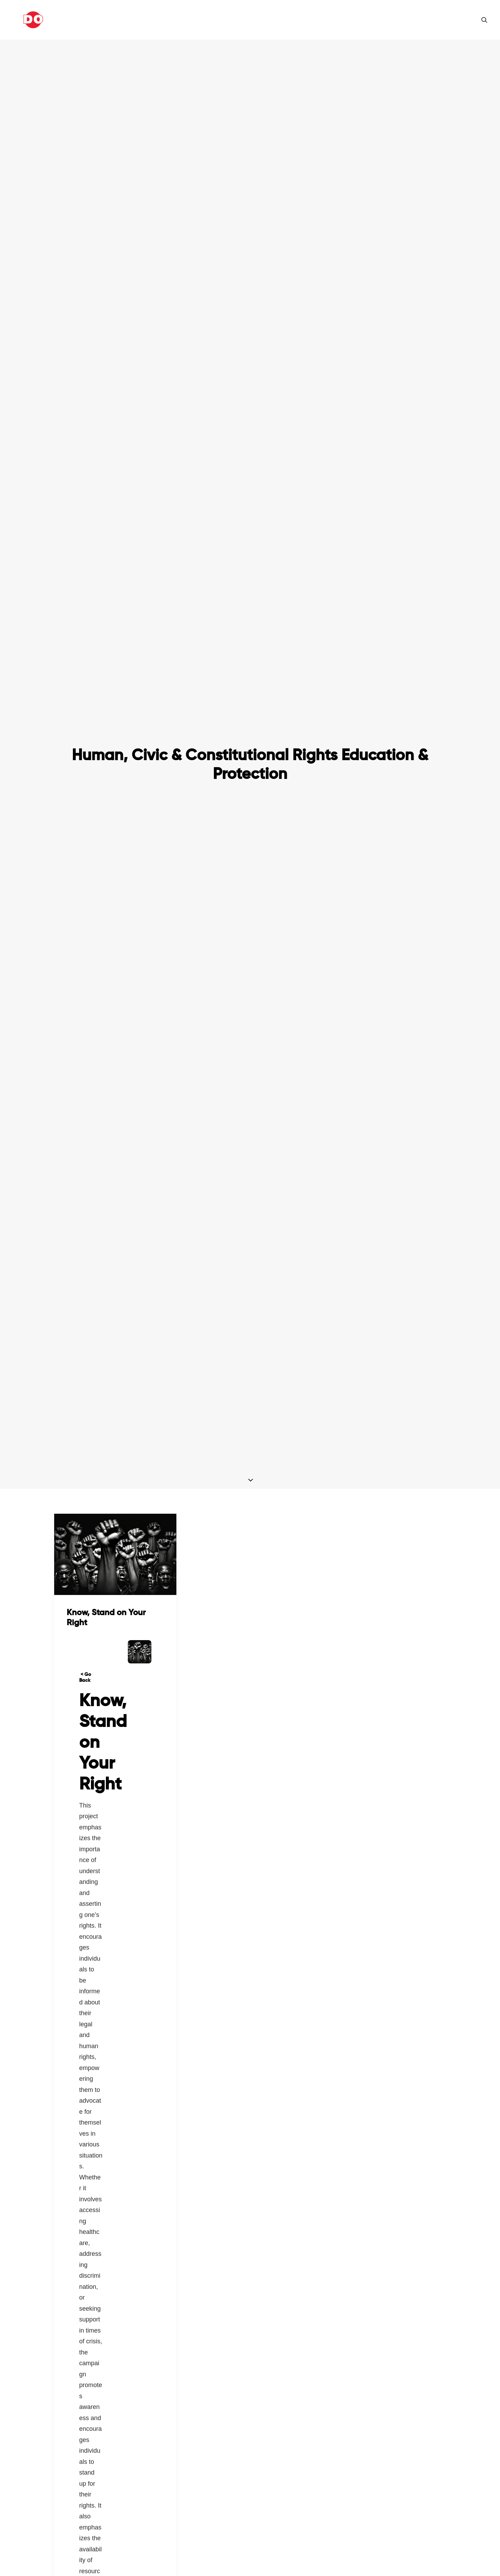  Describe the element at coordinates (85, 1340) in the screenshot. I see `< Go Back` at that location.